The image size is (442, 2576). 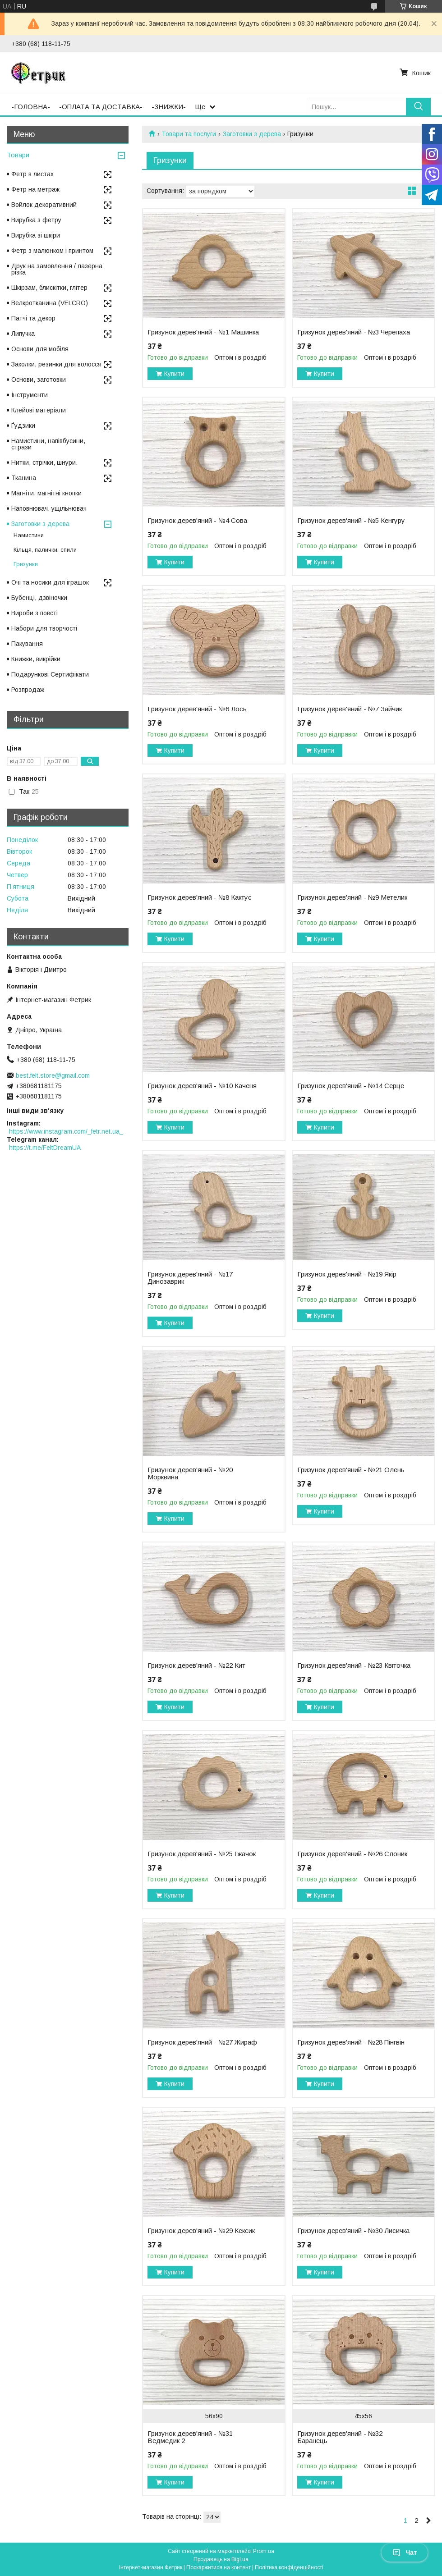 I want to click on Гризунок дерев'яний - №3 Черепаха, so click(x=353, y=332).